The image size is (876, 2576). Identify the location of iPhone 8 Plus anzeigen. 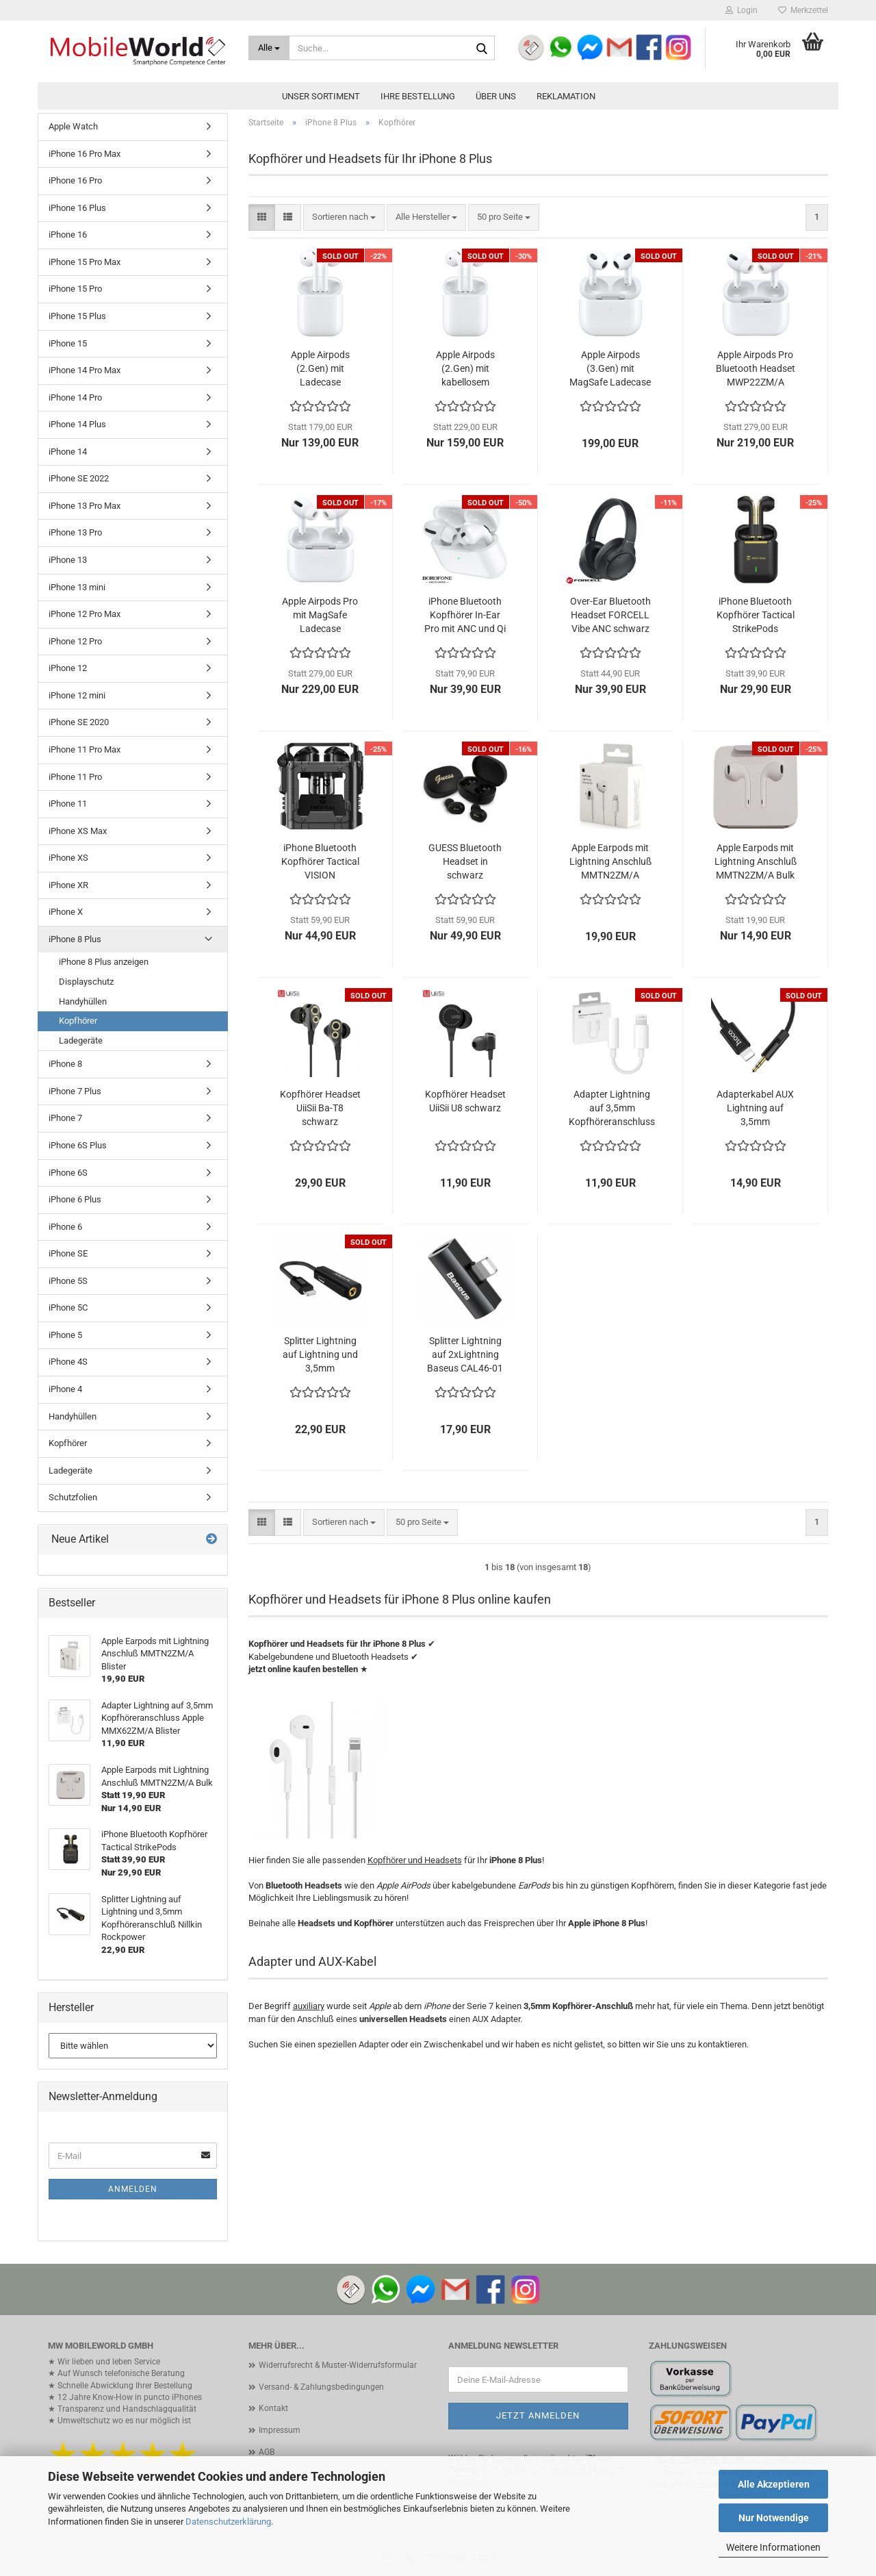
(104, 962).